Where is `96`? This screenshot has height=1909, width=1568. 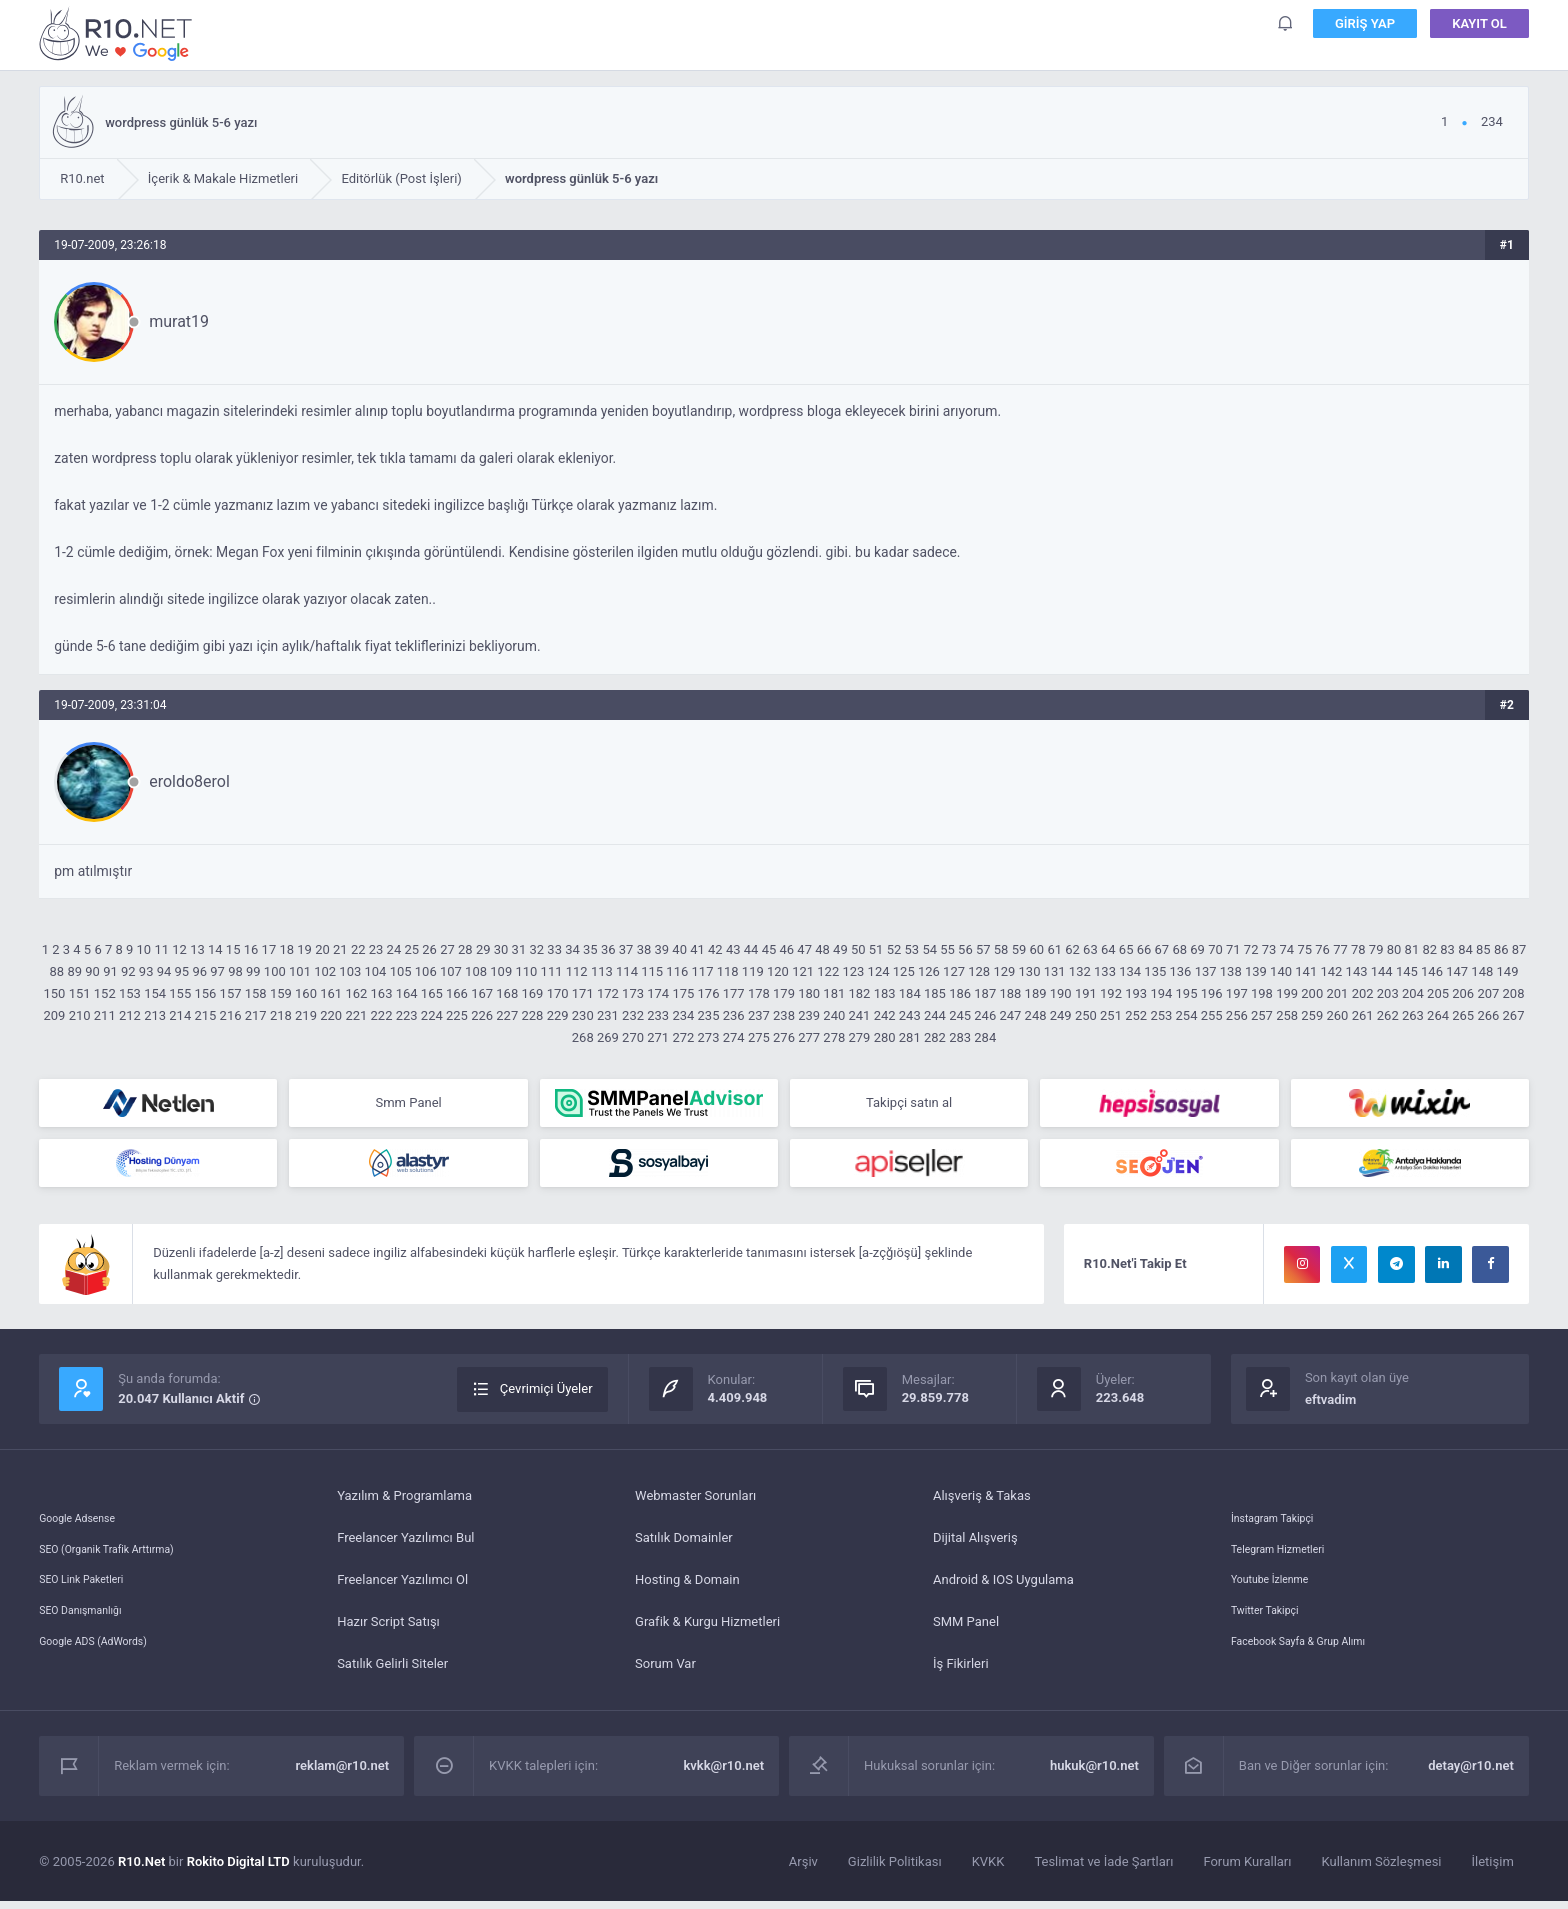 96 is located at coordinates (199, 971).